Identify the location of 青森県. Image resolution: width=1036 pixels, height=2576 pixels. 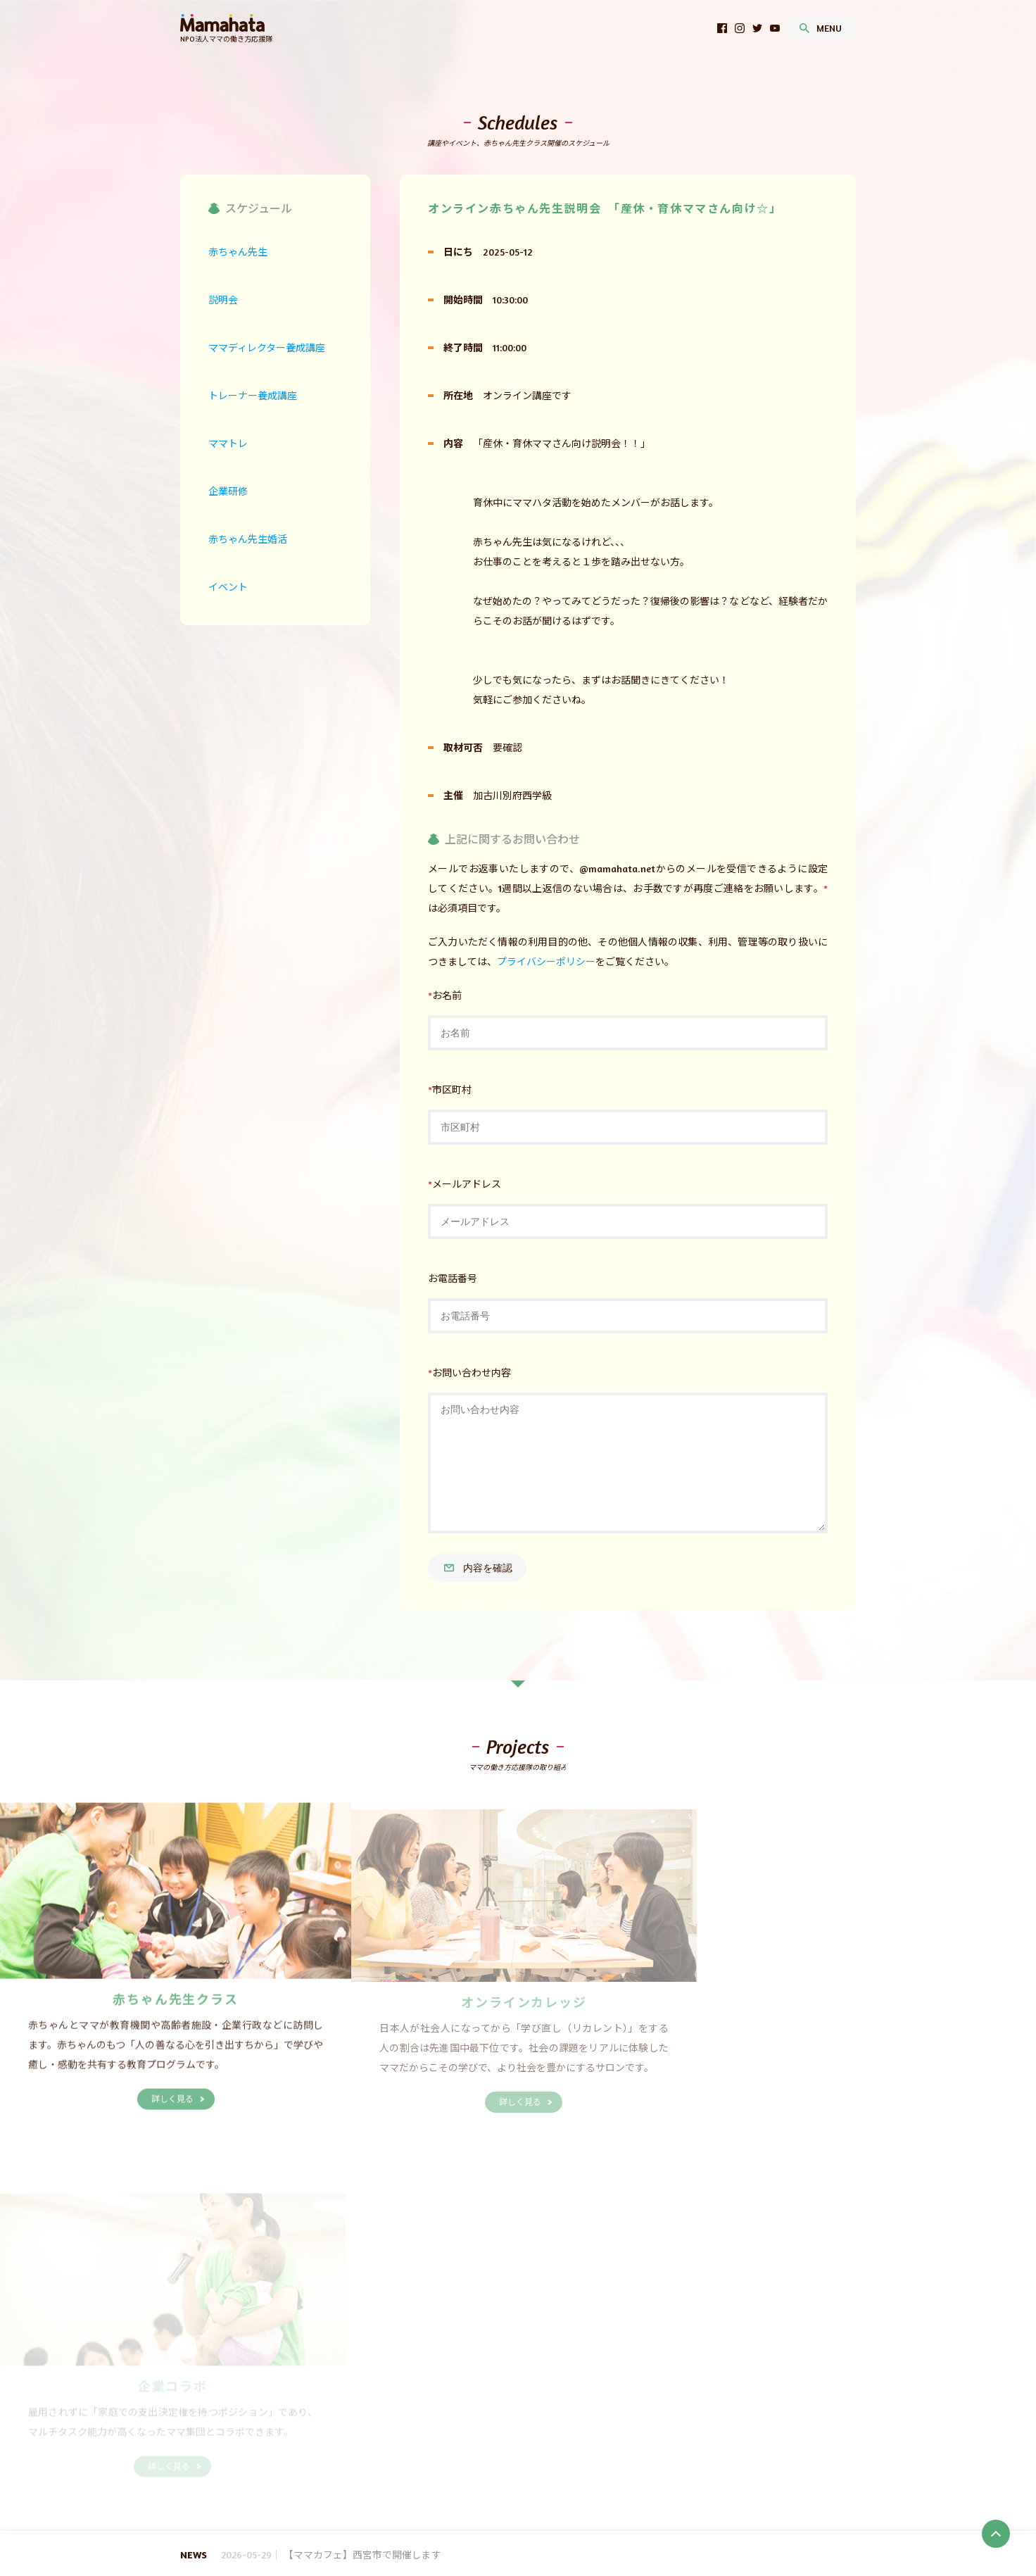
(304, 2412).